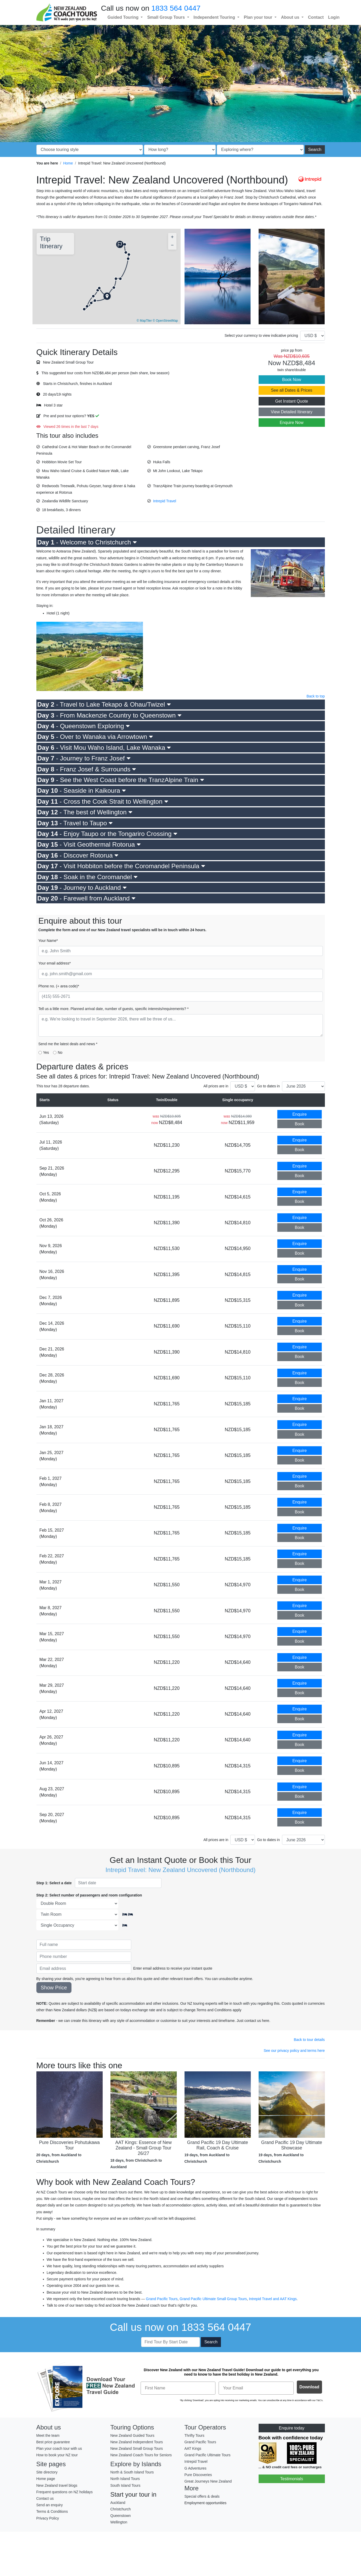 The image size is (361, 2576). Describe the element at coordinates (58, 986) in the screenshot. I see `Phone no. (+ area code)*` at that location.